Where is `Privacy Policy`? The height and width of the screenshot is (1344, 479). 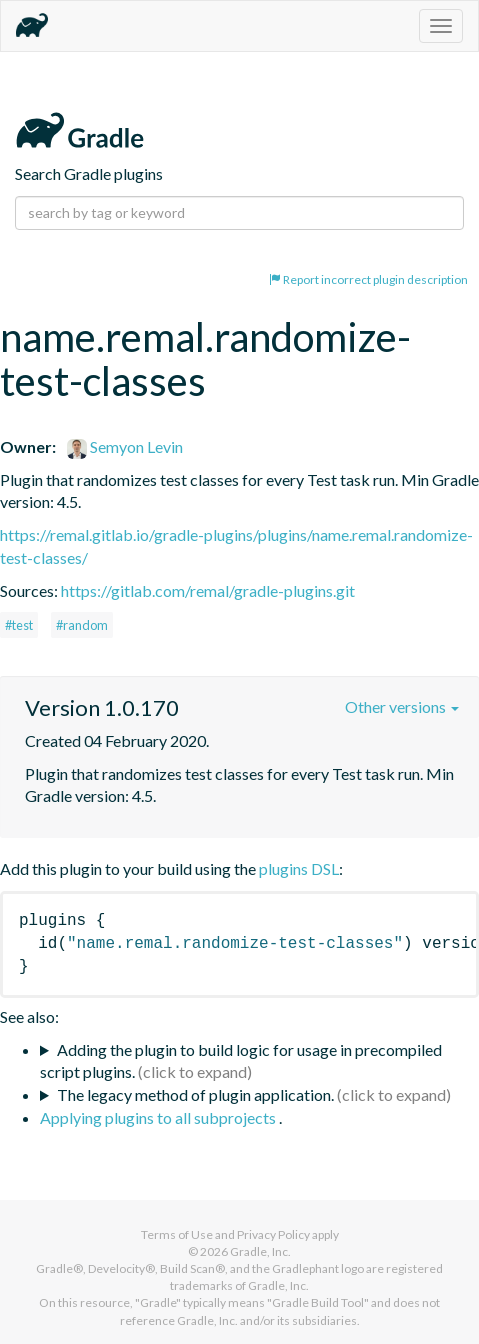 Privacy Policy is located at coordinates (273, 1234).